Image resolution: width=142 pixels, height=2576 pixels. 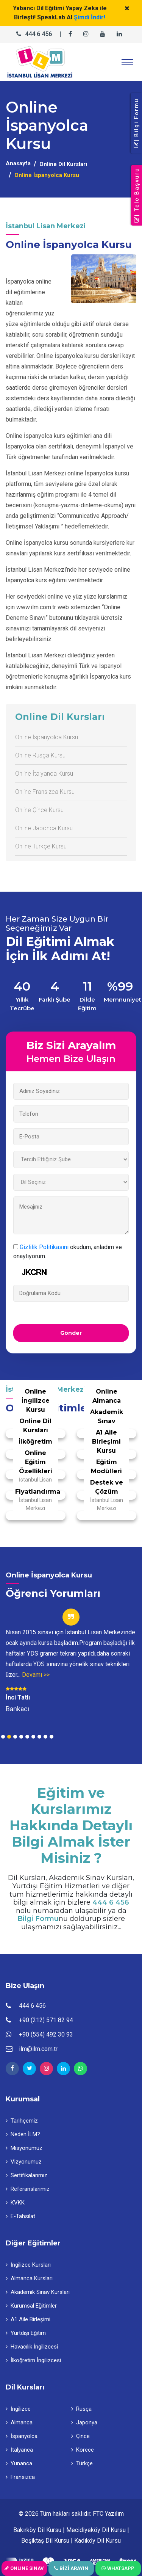 What do you see at coordinates (106, 1487) in the screenshot?
I see `Destek ve Çözüm` at bounding box center [106, 1487].